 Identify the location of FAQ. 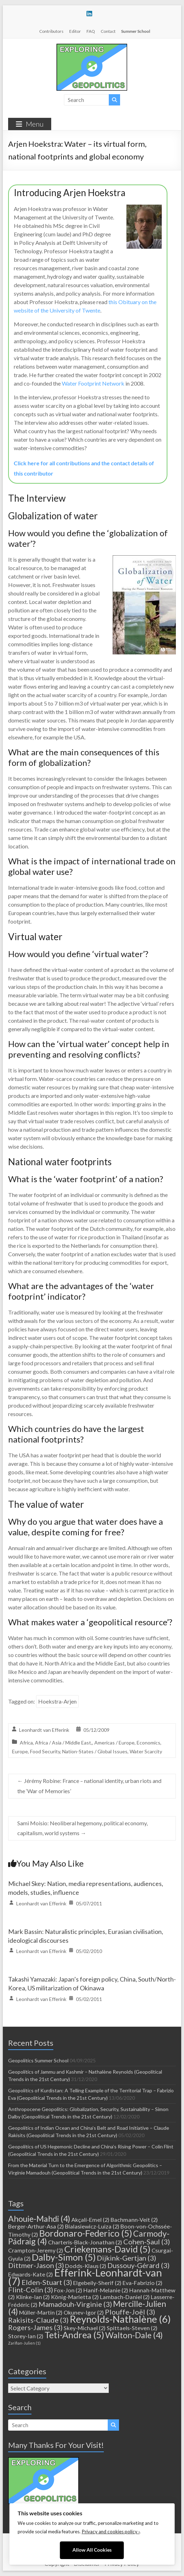
(91, 31).